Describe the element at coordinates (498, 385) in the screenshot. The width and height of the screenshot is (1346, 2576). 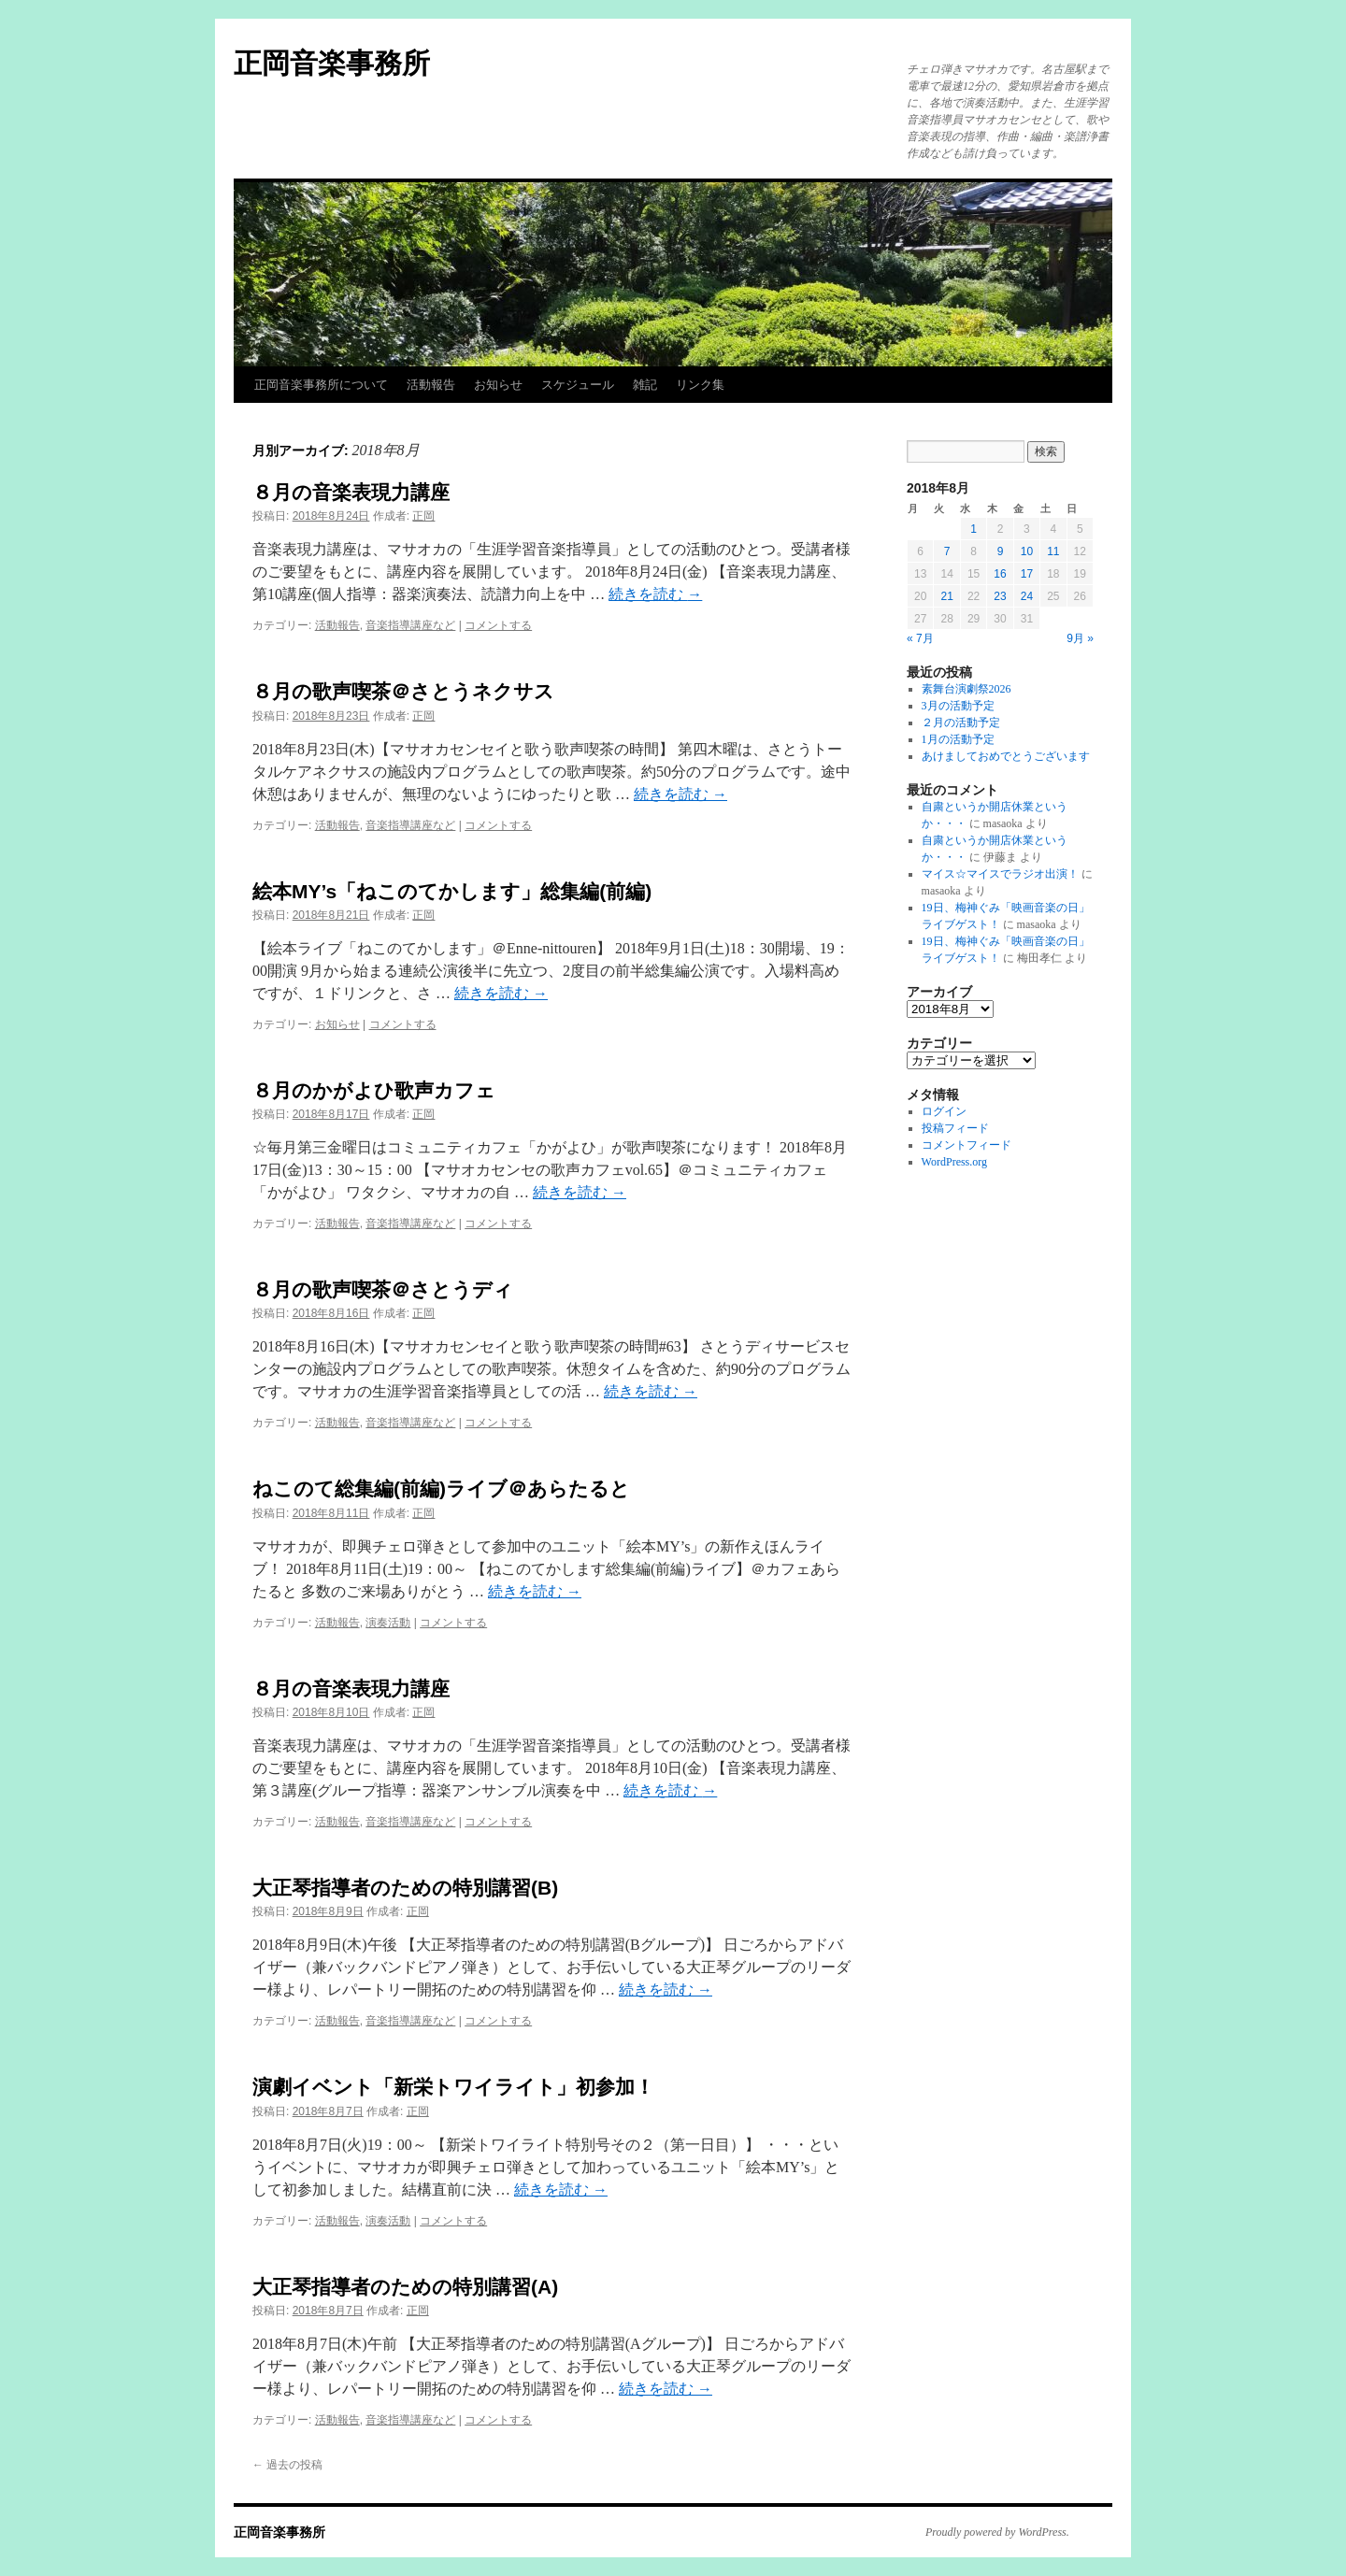
I see `お知らせ` at that location.